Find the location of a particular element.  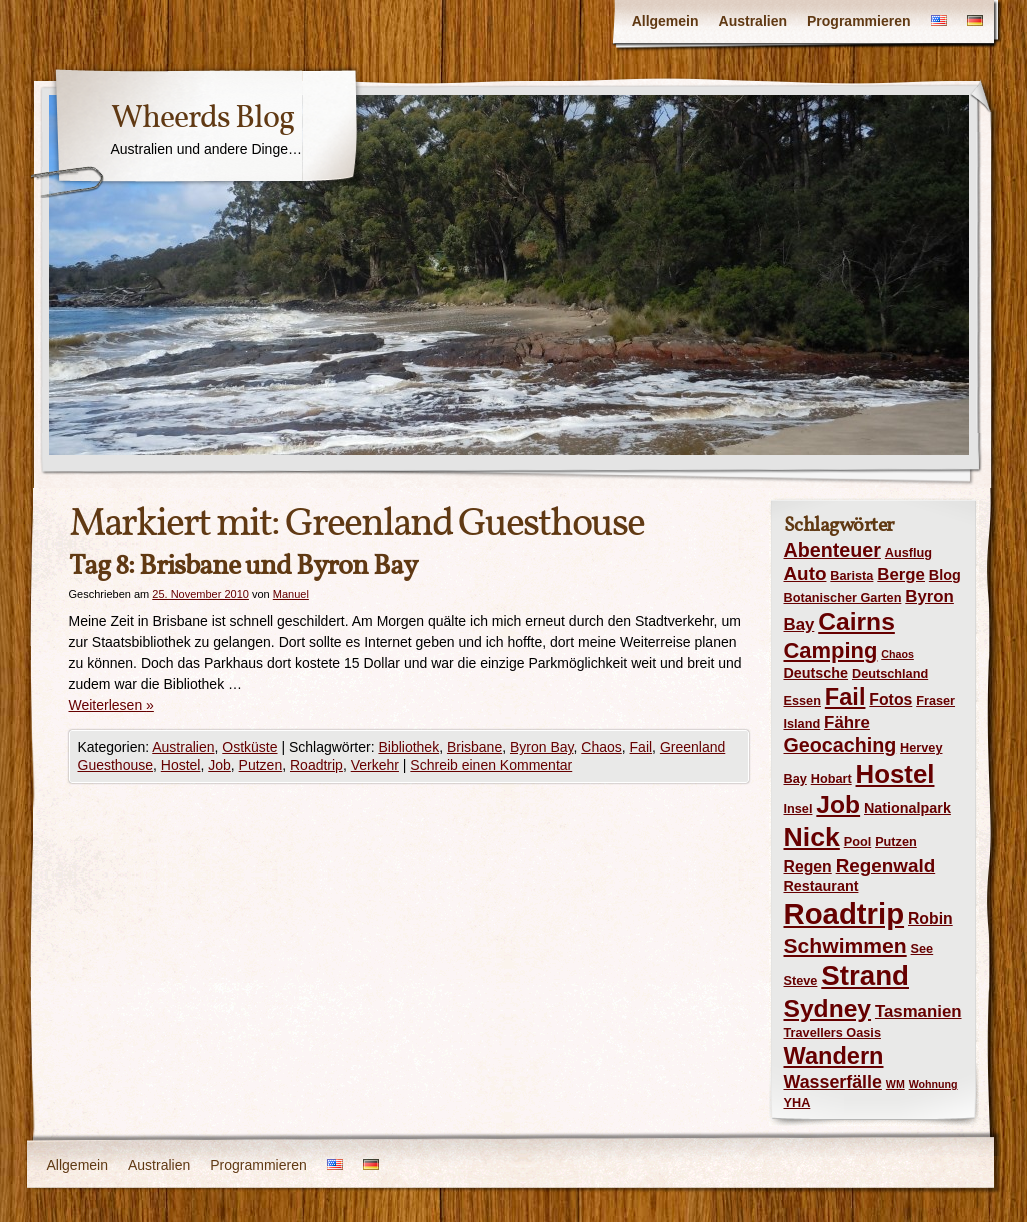

Essen [Essen (4 Einträge)] is located at coordinates (802, 700).